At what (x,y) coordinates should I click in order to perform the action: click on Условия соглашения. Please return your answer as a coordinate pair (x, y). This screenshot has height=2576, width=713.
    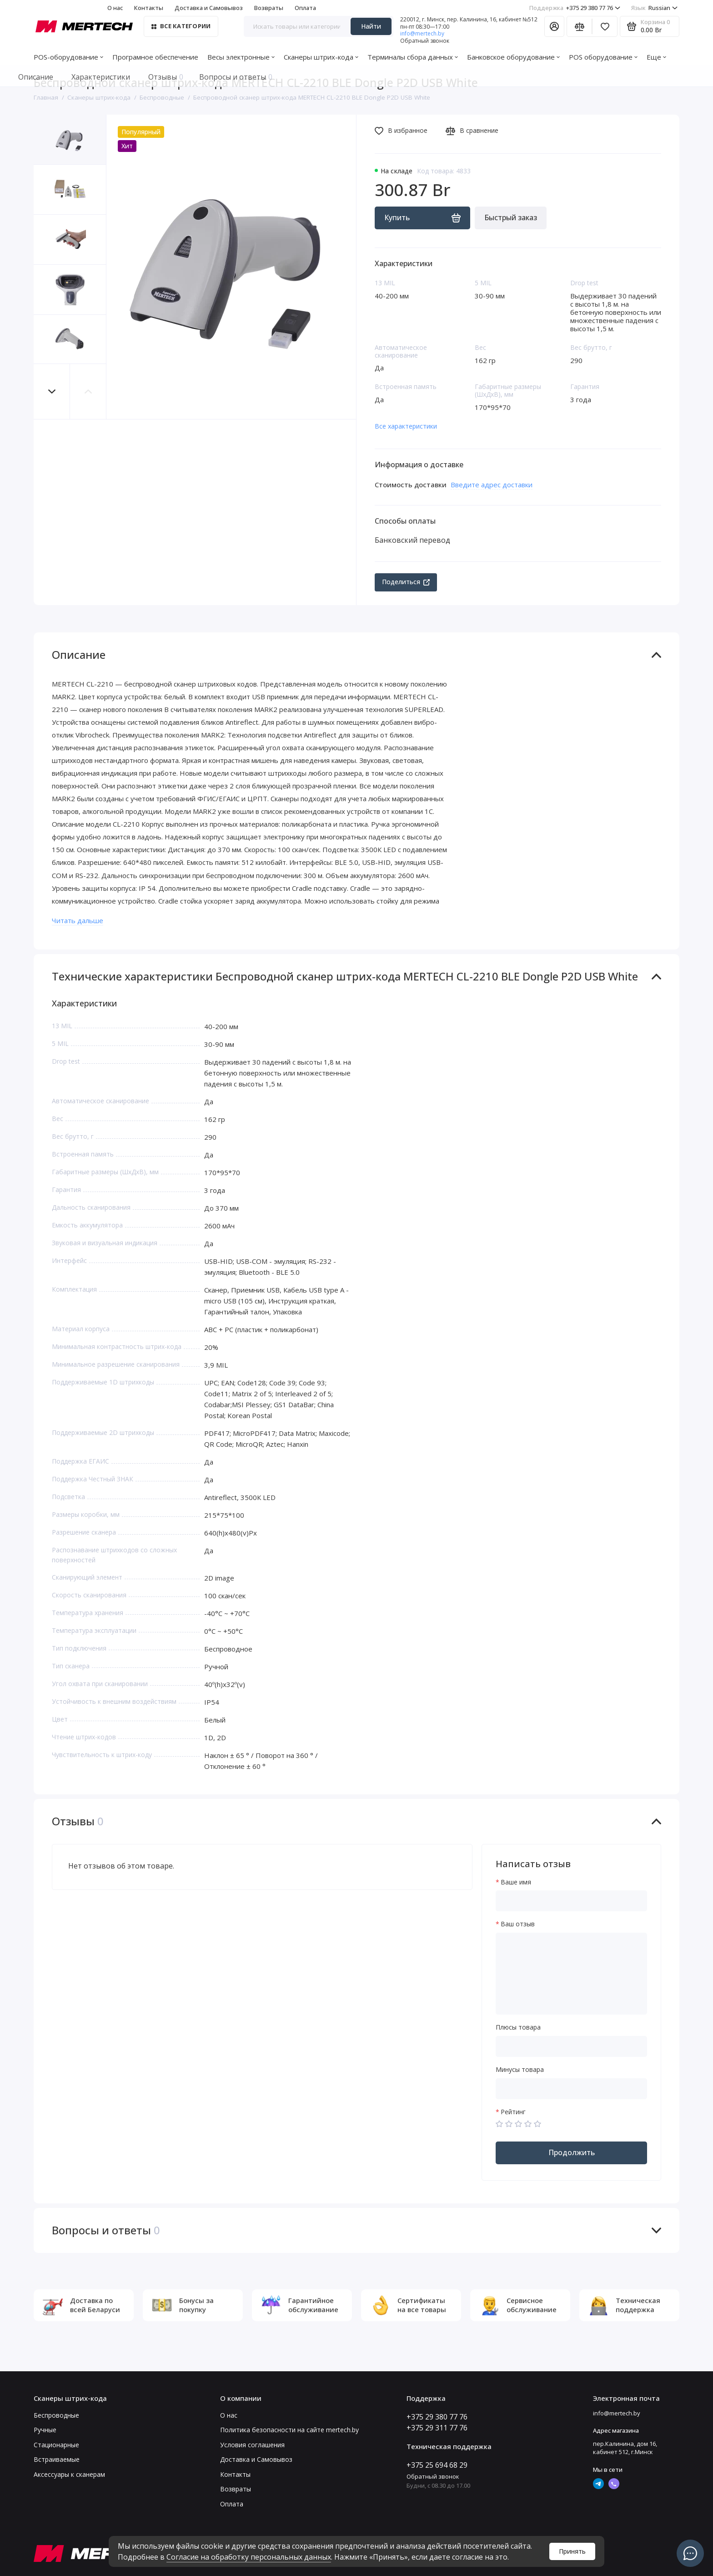
    Looking at the image, I should click on (252, 2444).